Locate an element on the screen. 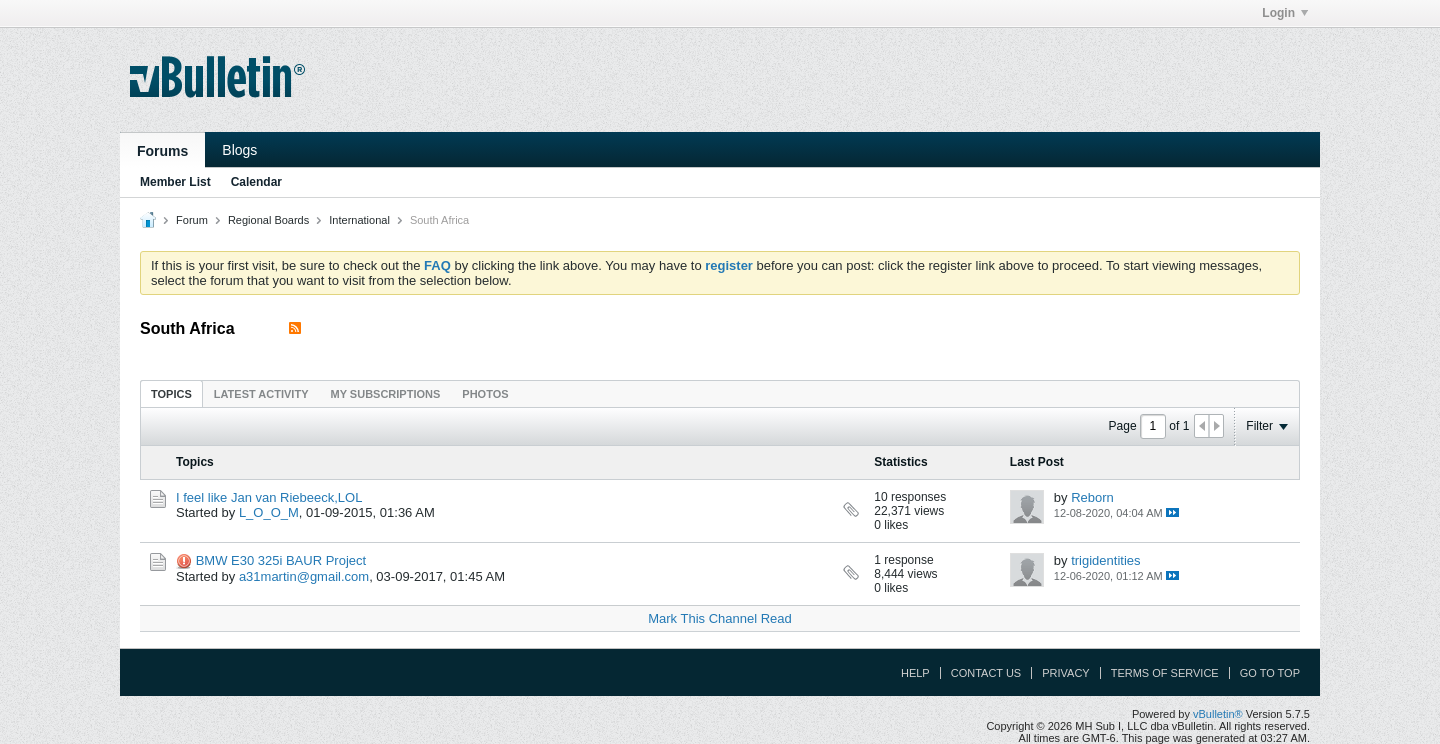 The image size is (1440, 744). vBulletin® is located at coordinates (1218, 714).